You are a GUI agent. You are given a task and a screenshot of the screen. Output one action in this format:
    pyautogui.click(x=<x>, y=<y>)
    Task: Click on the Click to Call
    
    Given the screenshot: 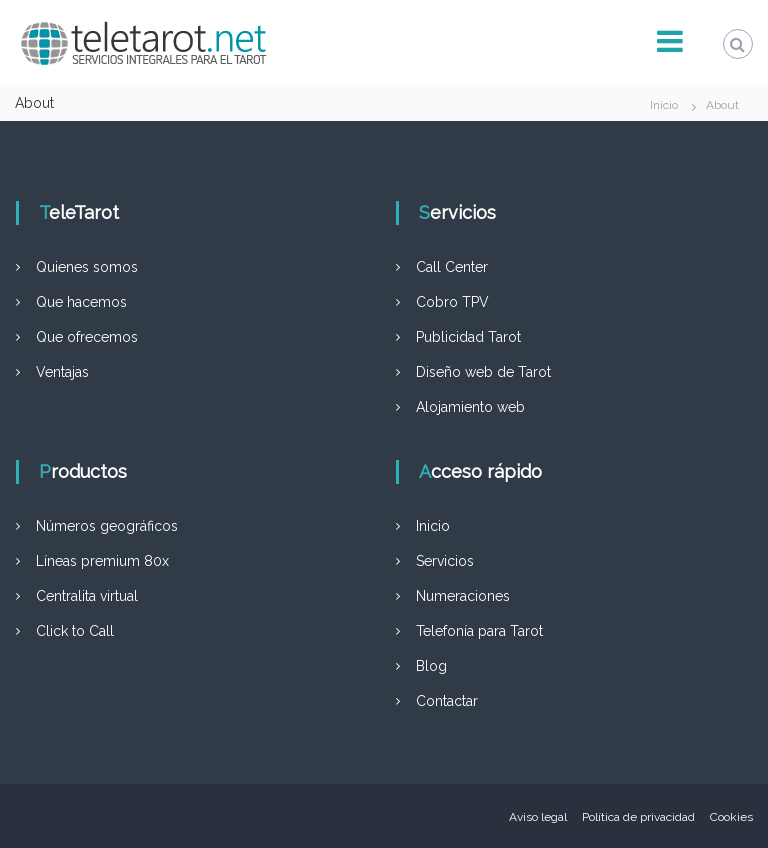 What is the action you would take?
    pyautogui.click(x=75, y=631)
    